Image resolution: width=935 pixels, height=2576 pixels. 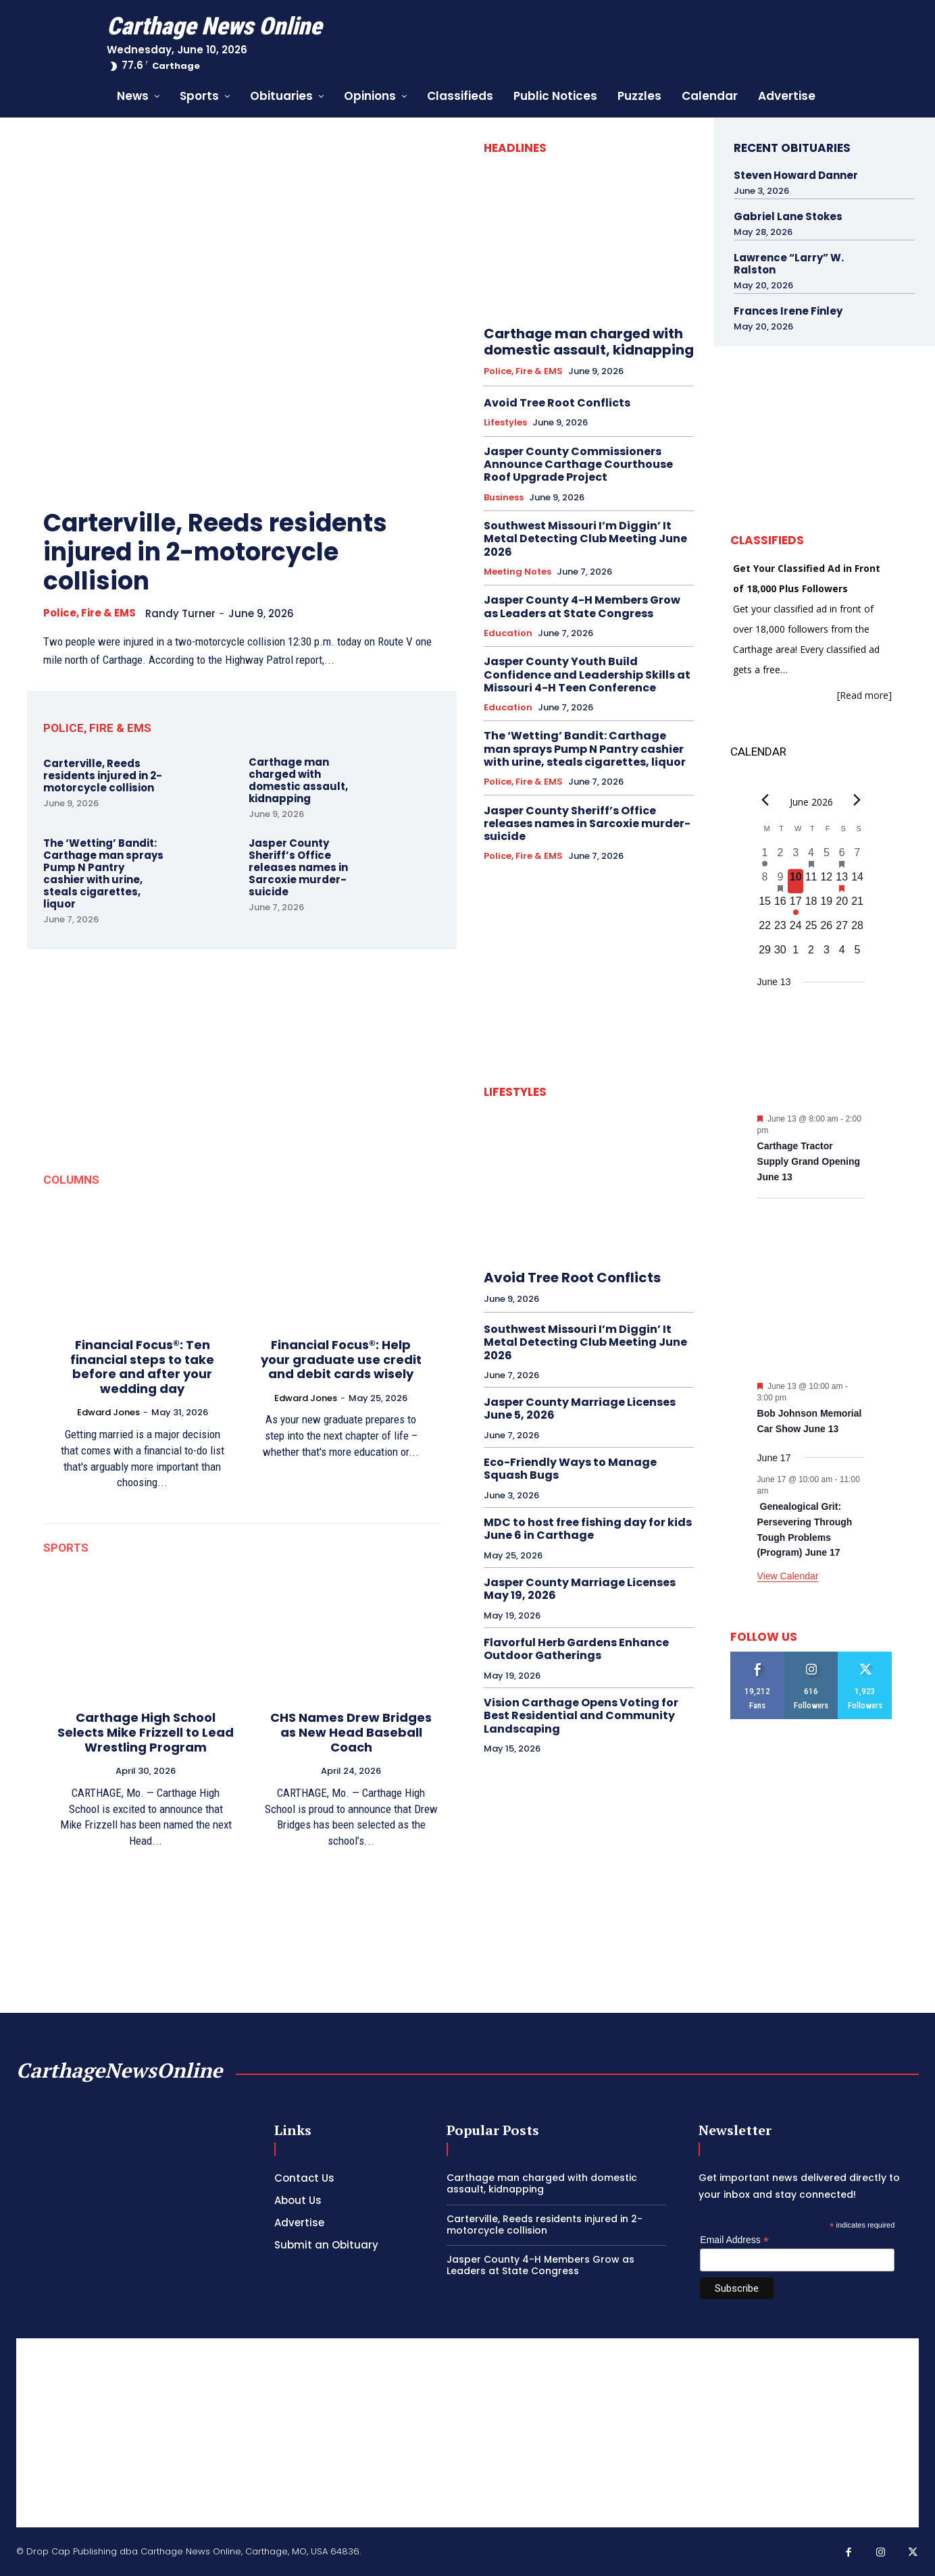 I want to click on Meeting Notes, so click(x=517, y=572).